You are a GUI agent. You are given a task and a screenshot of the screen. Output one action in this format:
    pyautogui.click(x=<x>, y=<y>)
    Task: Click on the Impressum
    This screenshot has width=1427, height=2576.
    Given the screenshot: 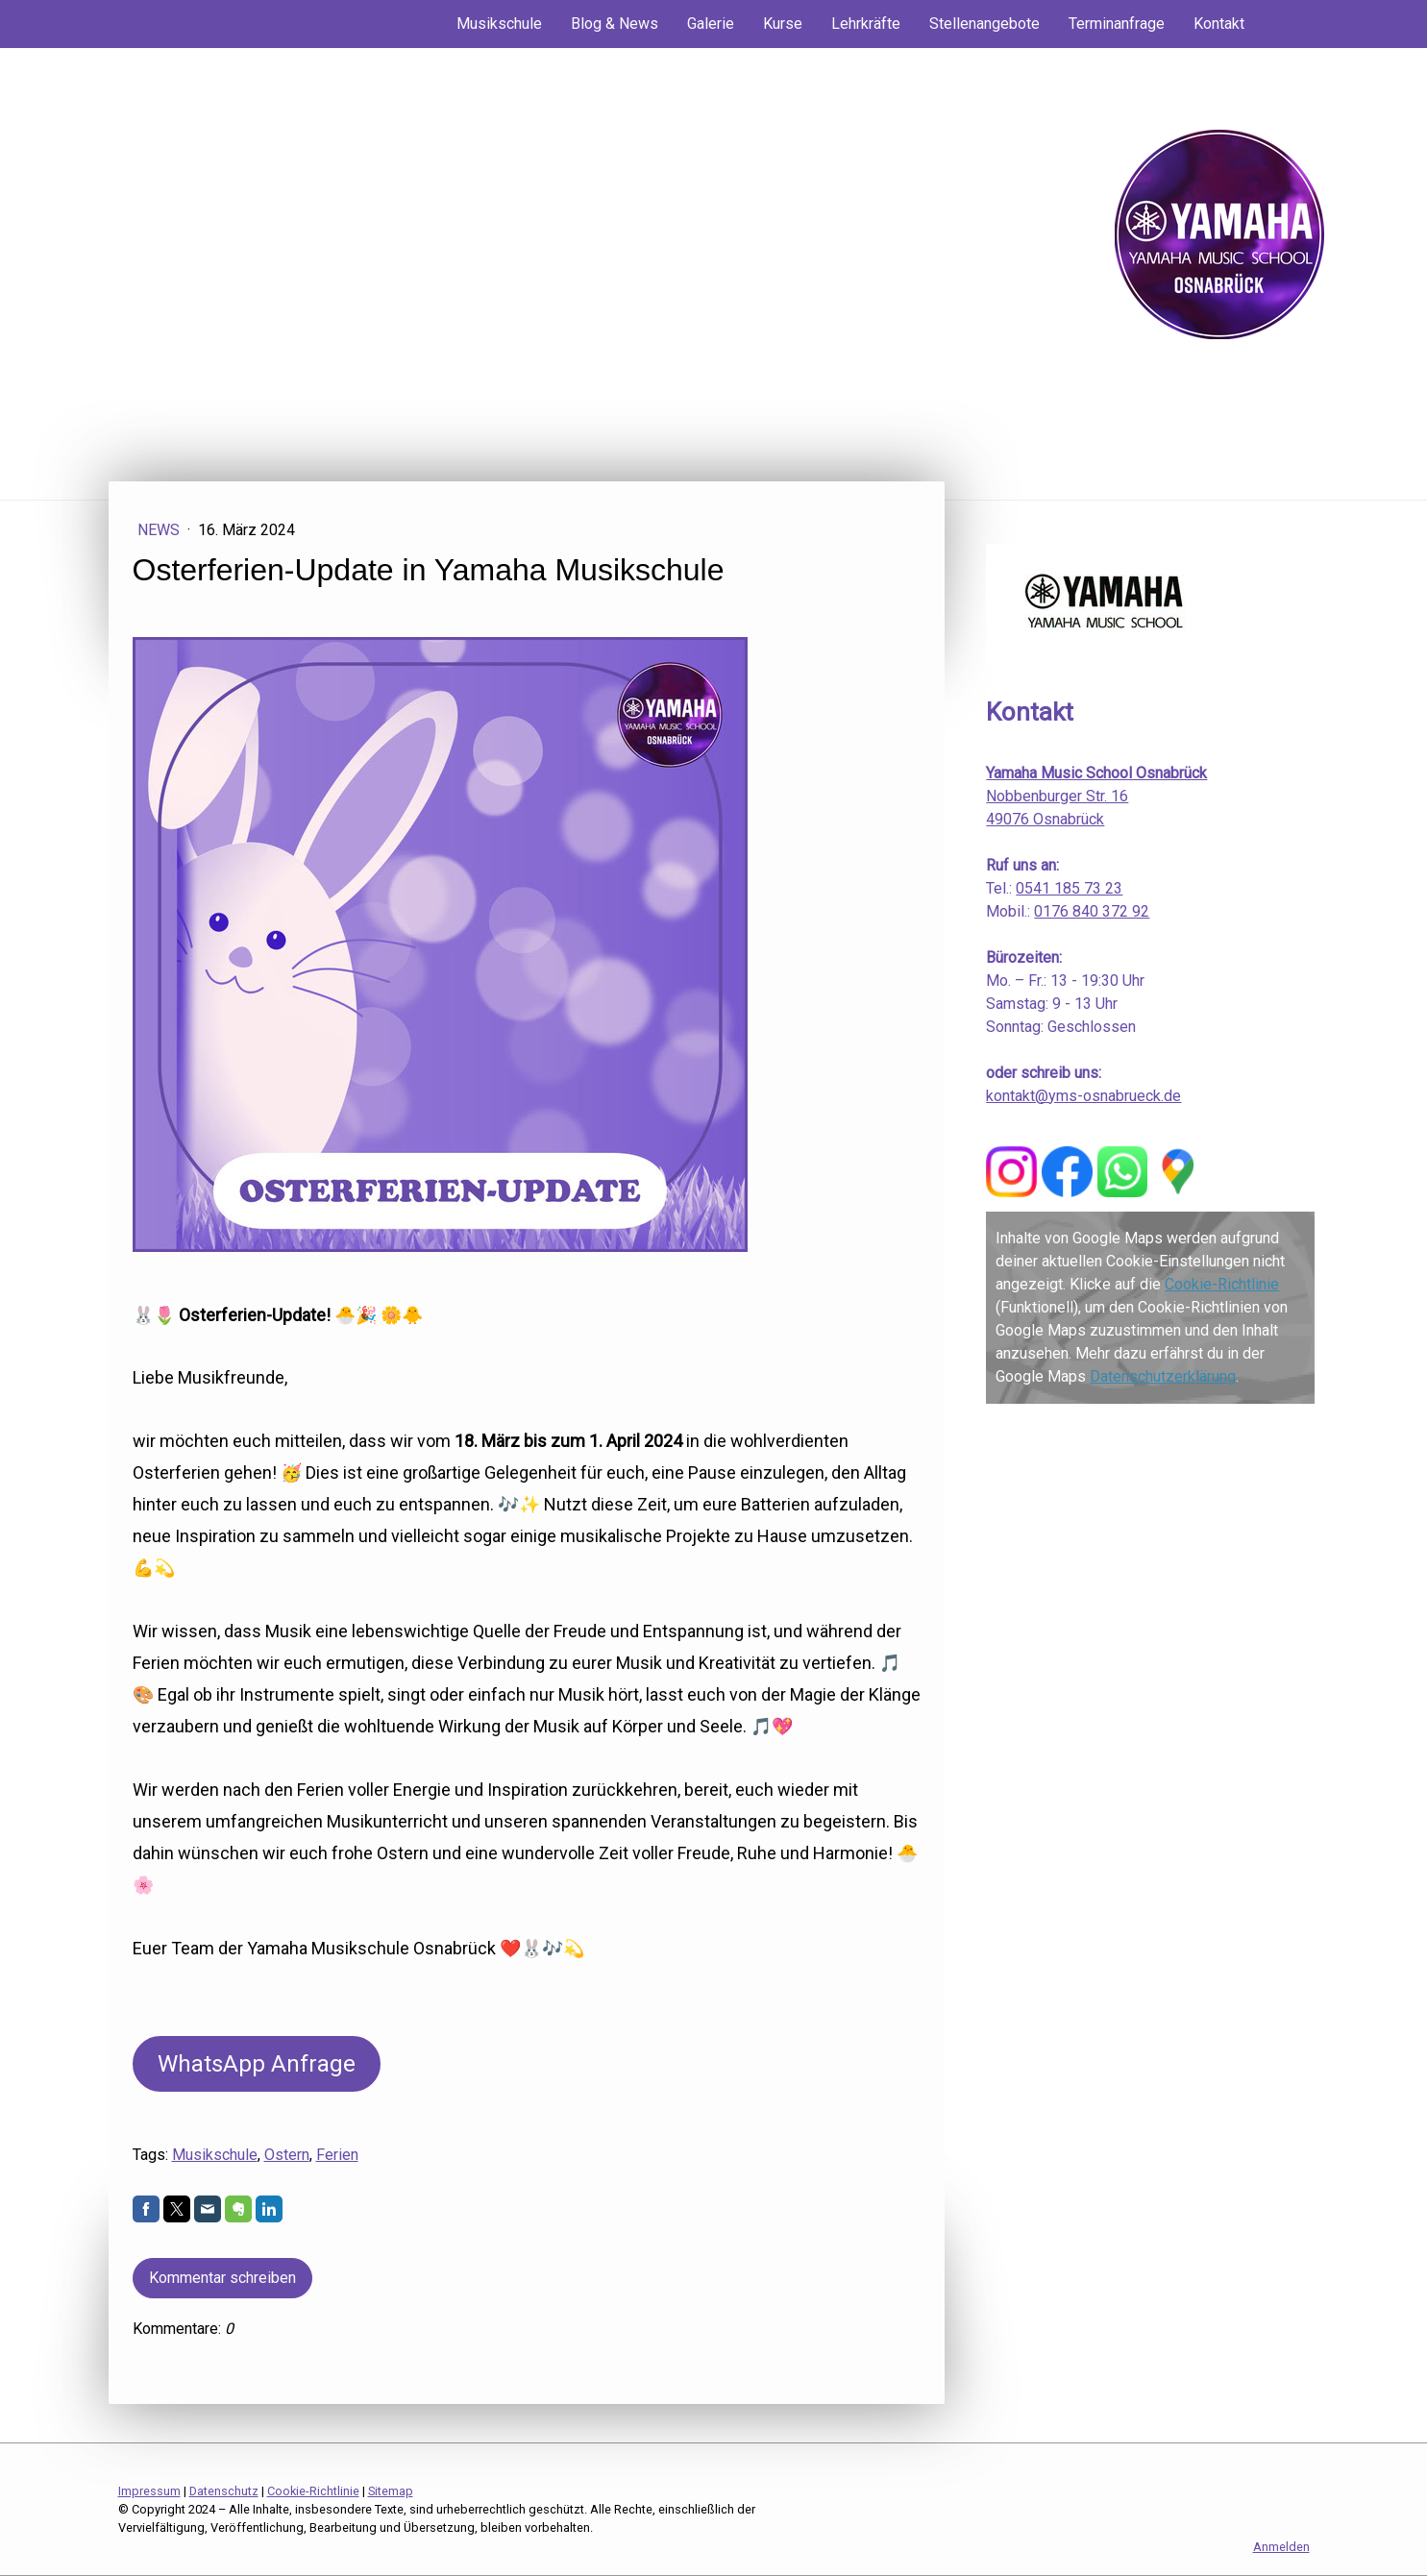 What is the action you would take?
    pyautogui.click(x=149, y=2491)
    